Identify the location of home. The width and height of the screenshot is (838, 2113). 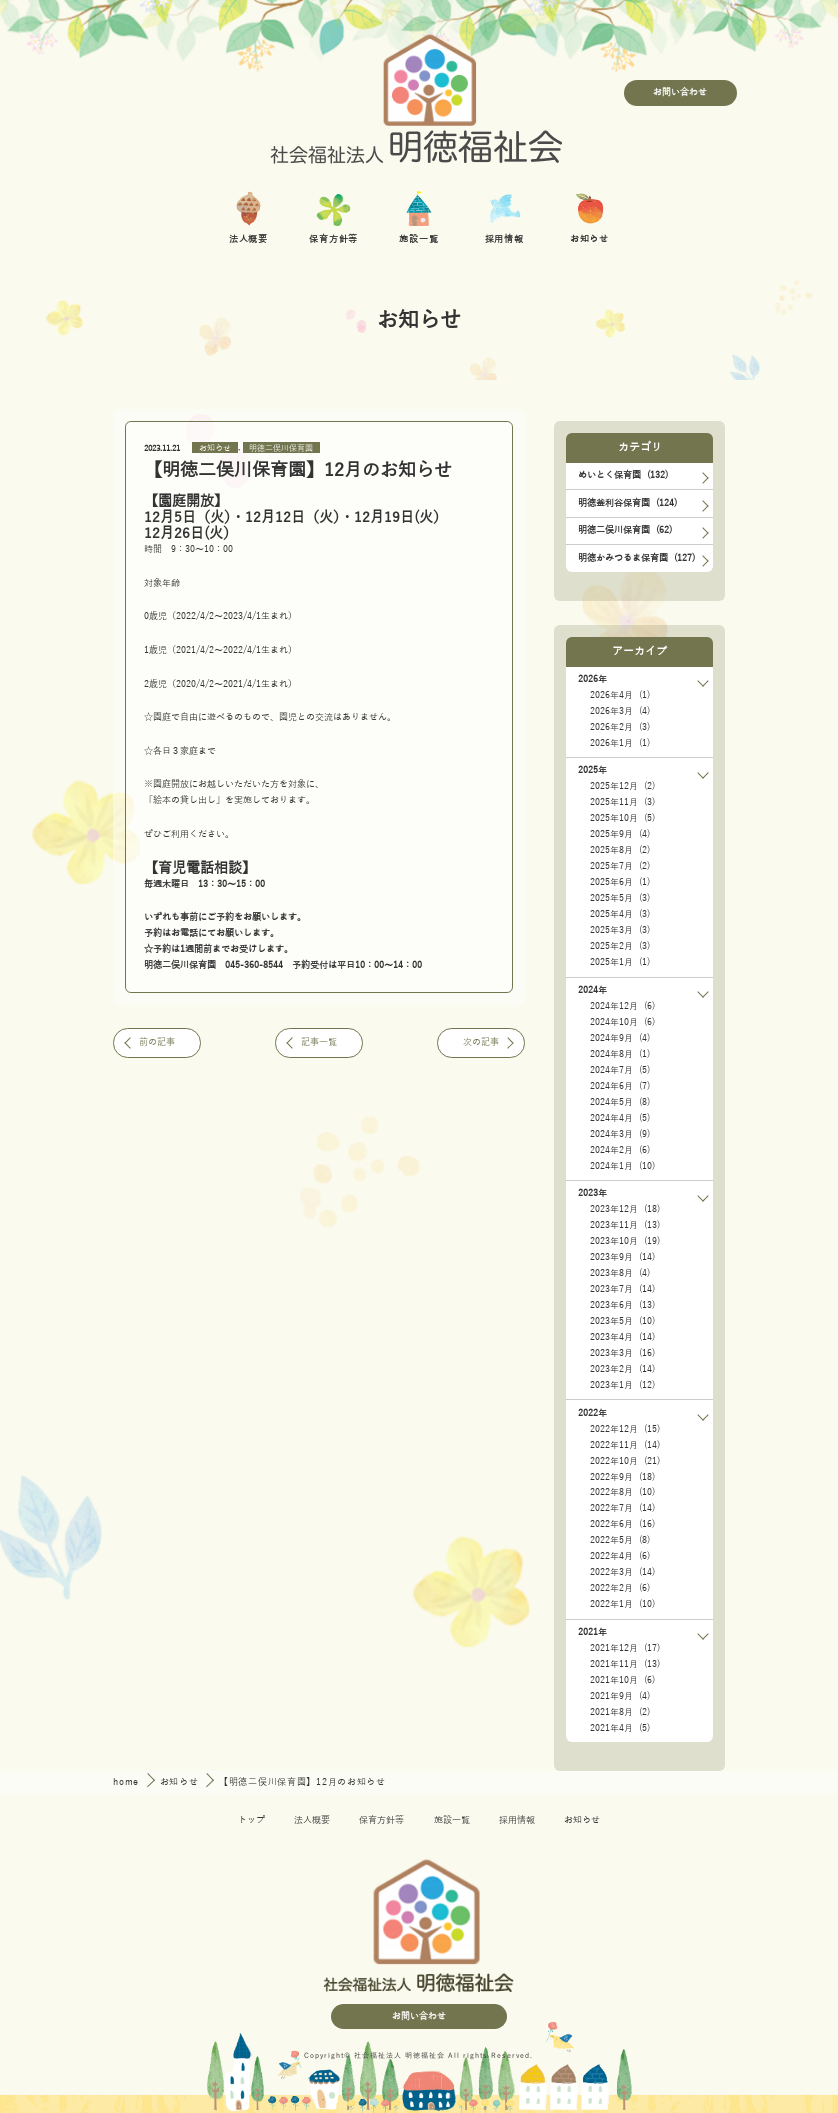
(128, 1782).